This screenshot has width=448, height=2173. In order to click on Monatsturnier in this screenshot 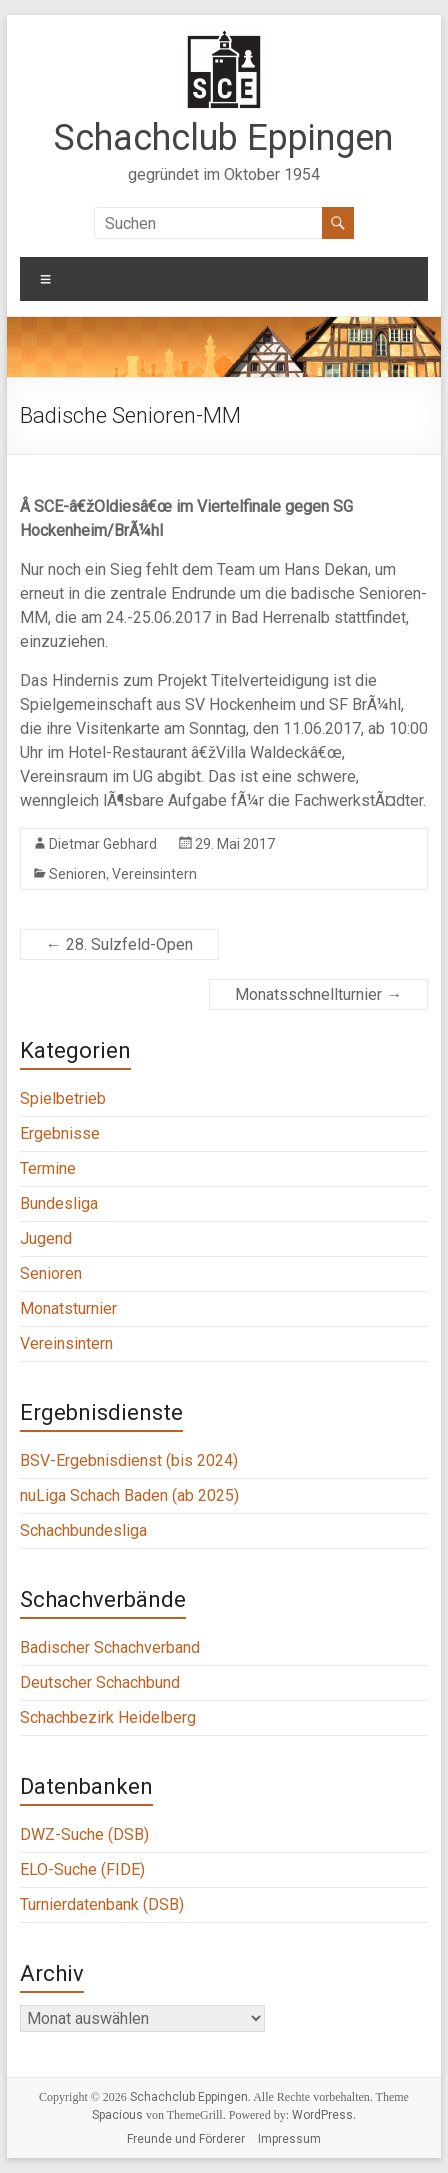, I will do `click(68, 1308)`.